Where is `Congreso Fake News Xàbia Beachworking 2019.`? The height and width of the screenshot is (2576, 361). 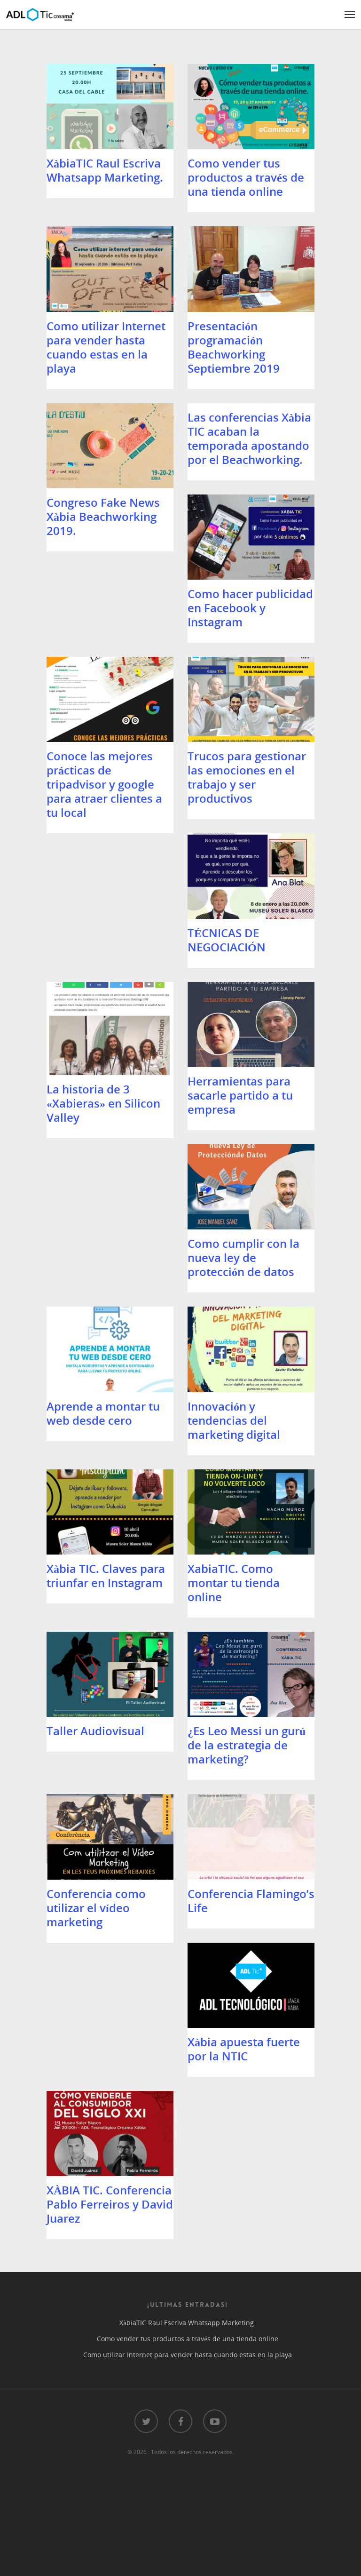
Congreso Fake News Xàbia Beachworking 2019. is located at coordinates (103, 558).